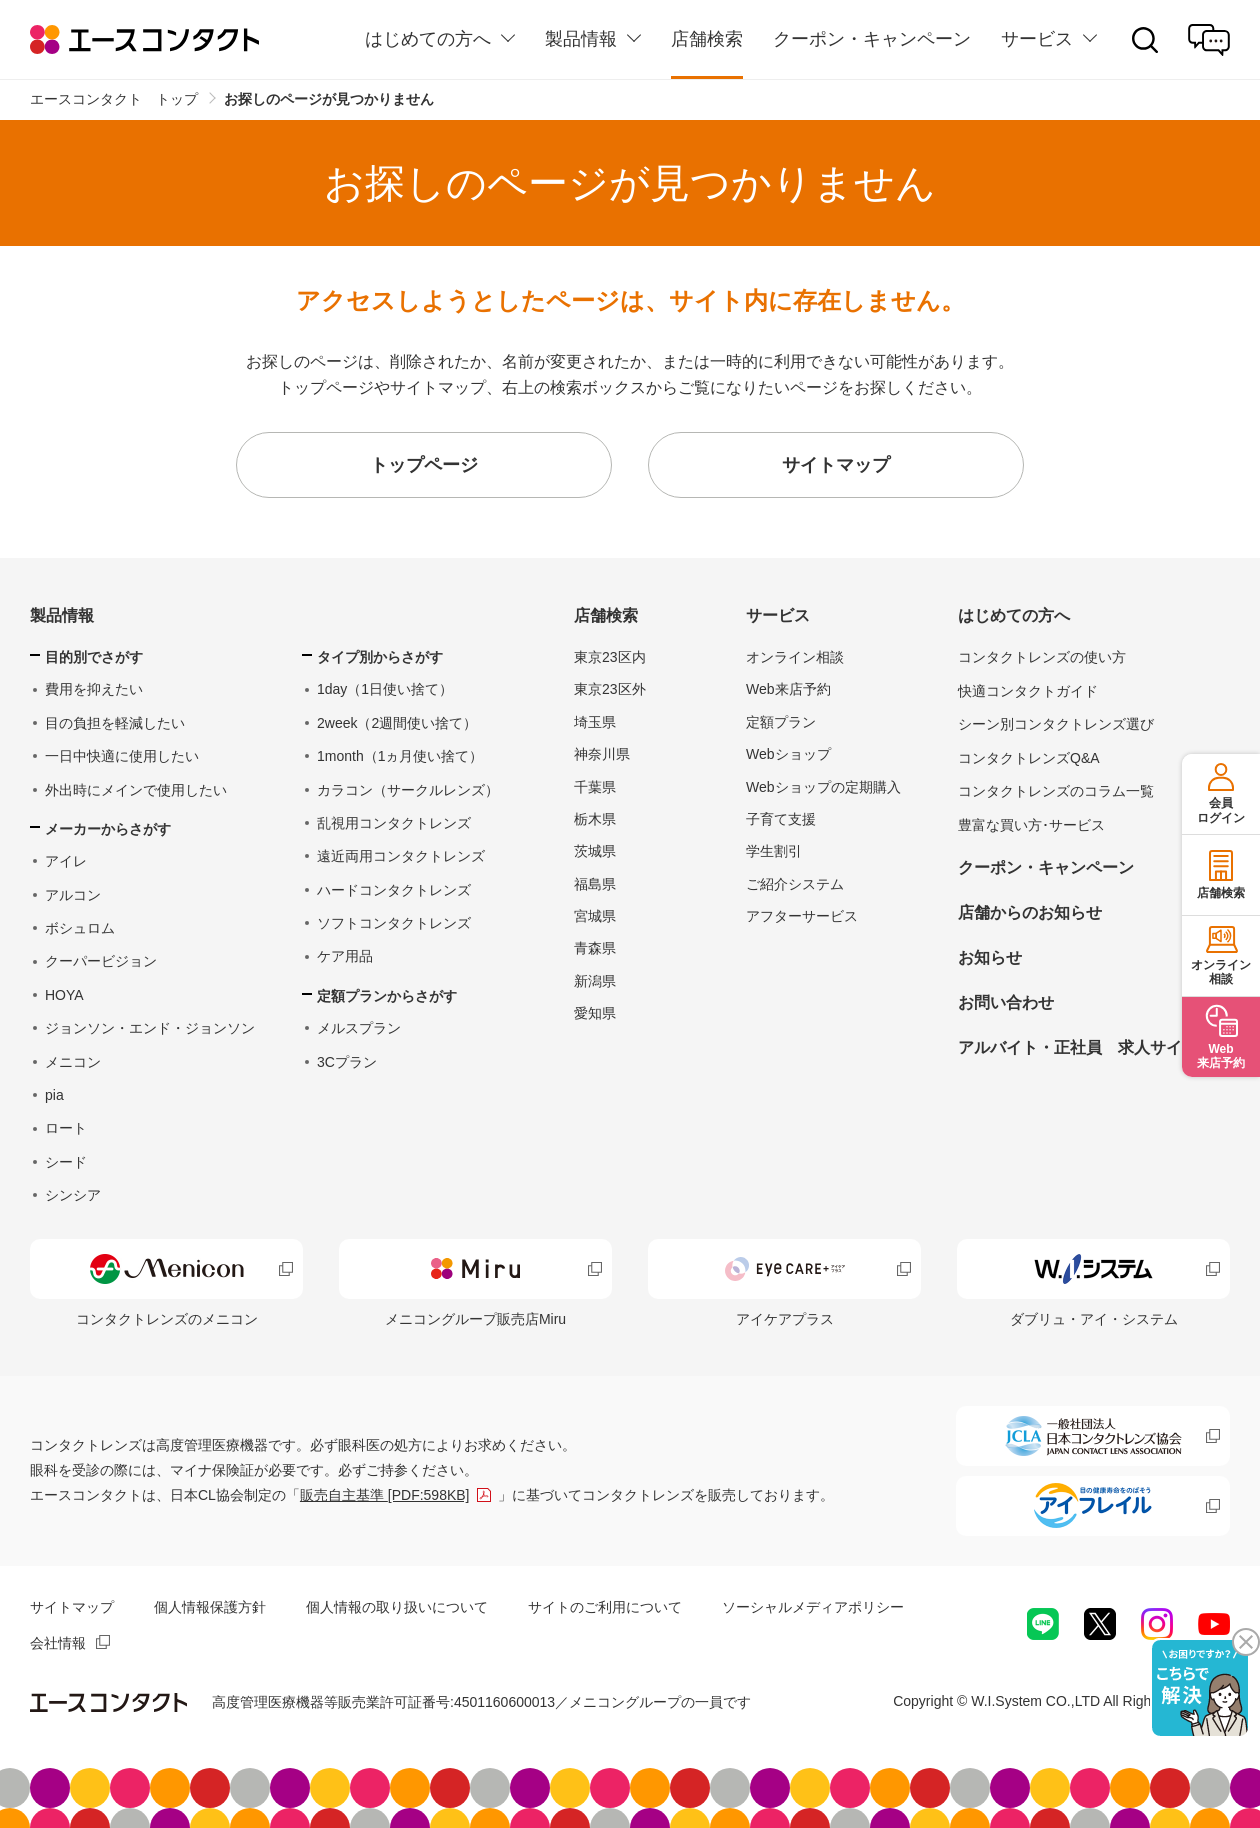  What do you see at coordinates (795, 884) in the screenshot?
I see `ご紹介システム` at bounding box center [795, 884].